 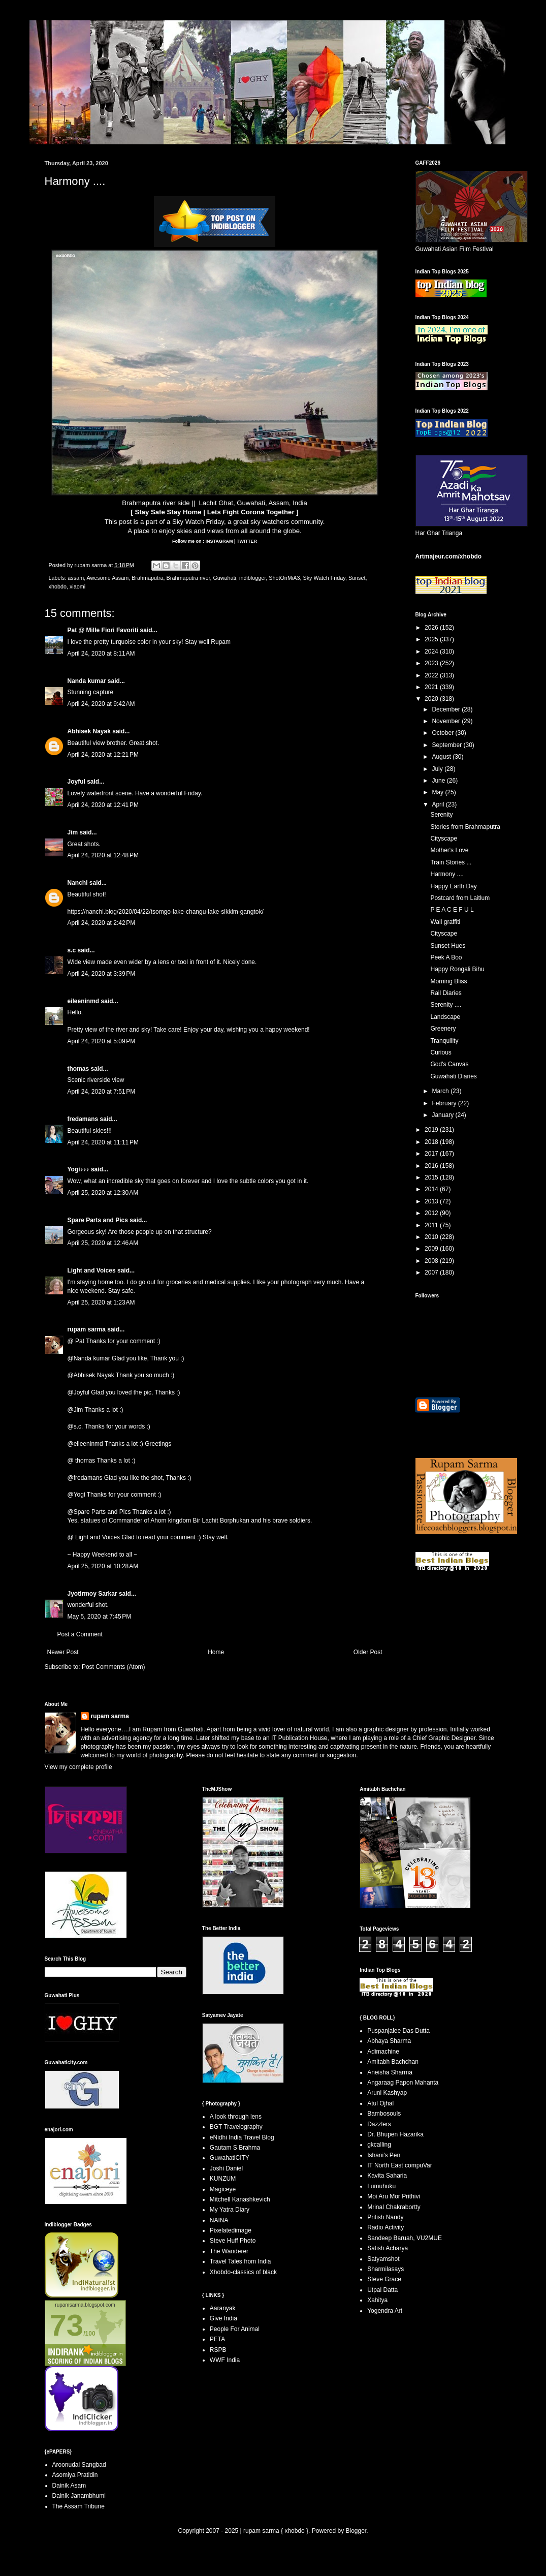 What do you see at coordinates (102, 922) in the screenshot?
I see `April 24, 2020 at 2:42 PM` at bounding box center [102, 922].